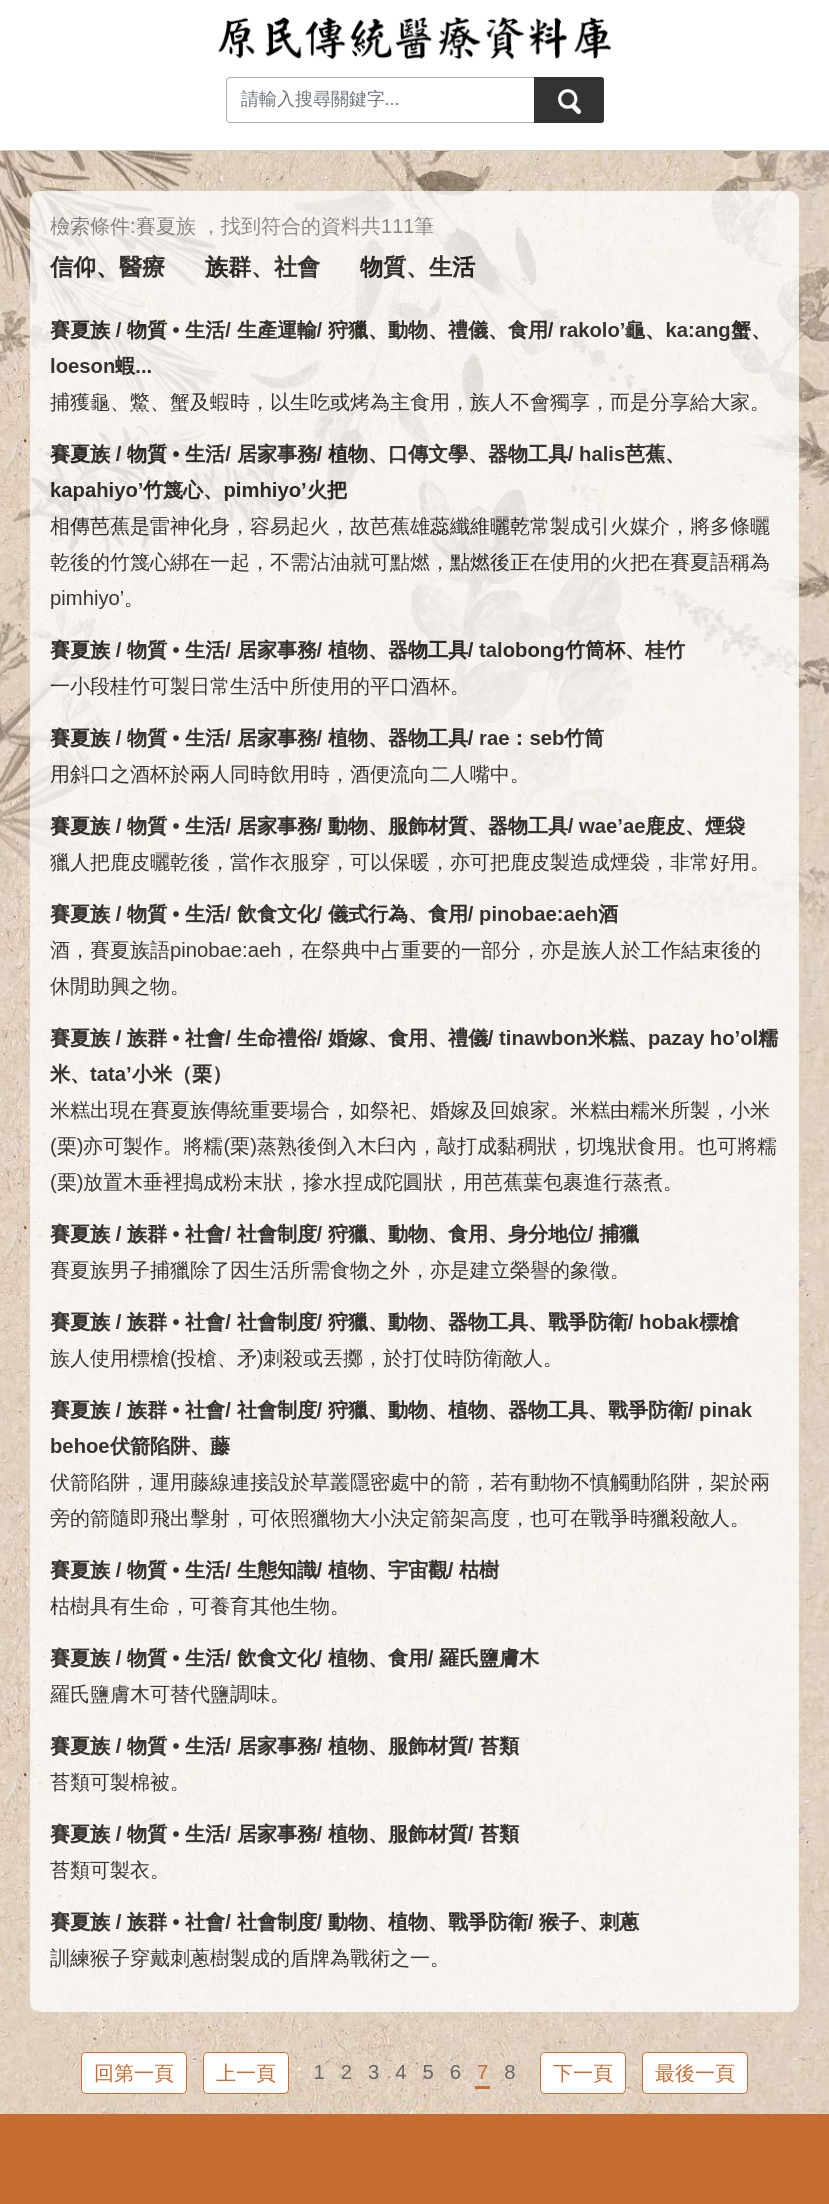 Image resolution: width=829 pixels, height=2204 pixels. What do you see at coordinates (126, 490) in the screenshot?
I see `kapahiyo’竹篾心` at bounding box center [126, 490].